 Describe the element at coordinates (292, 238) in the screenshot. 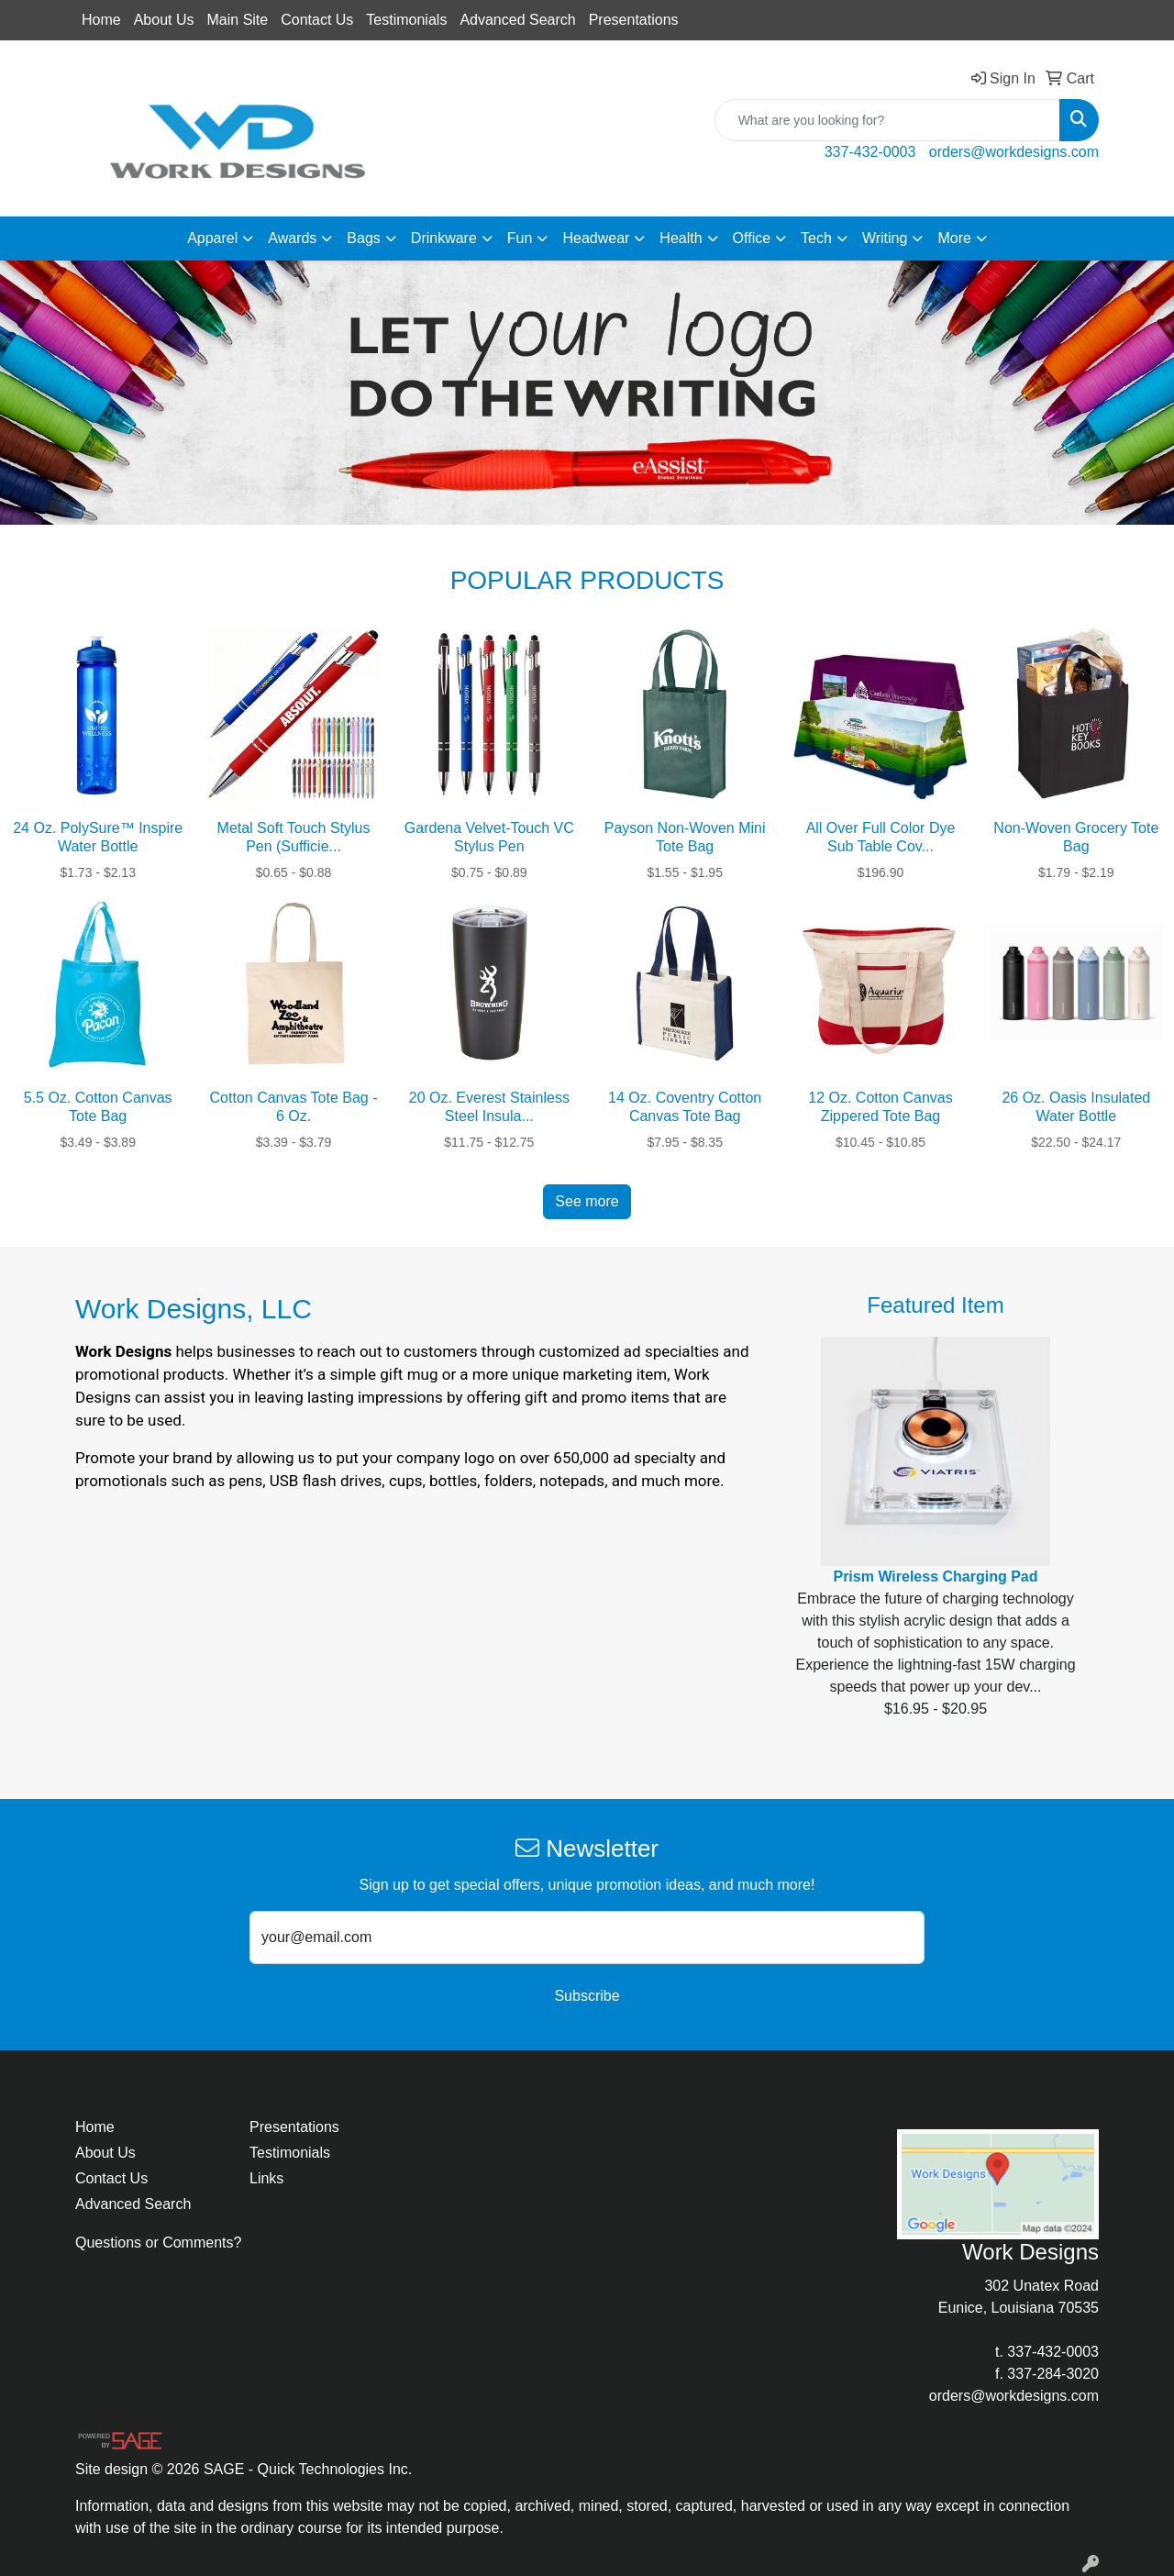

I see `Awards [button]` at that location.